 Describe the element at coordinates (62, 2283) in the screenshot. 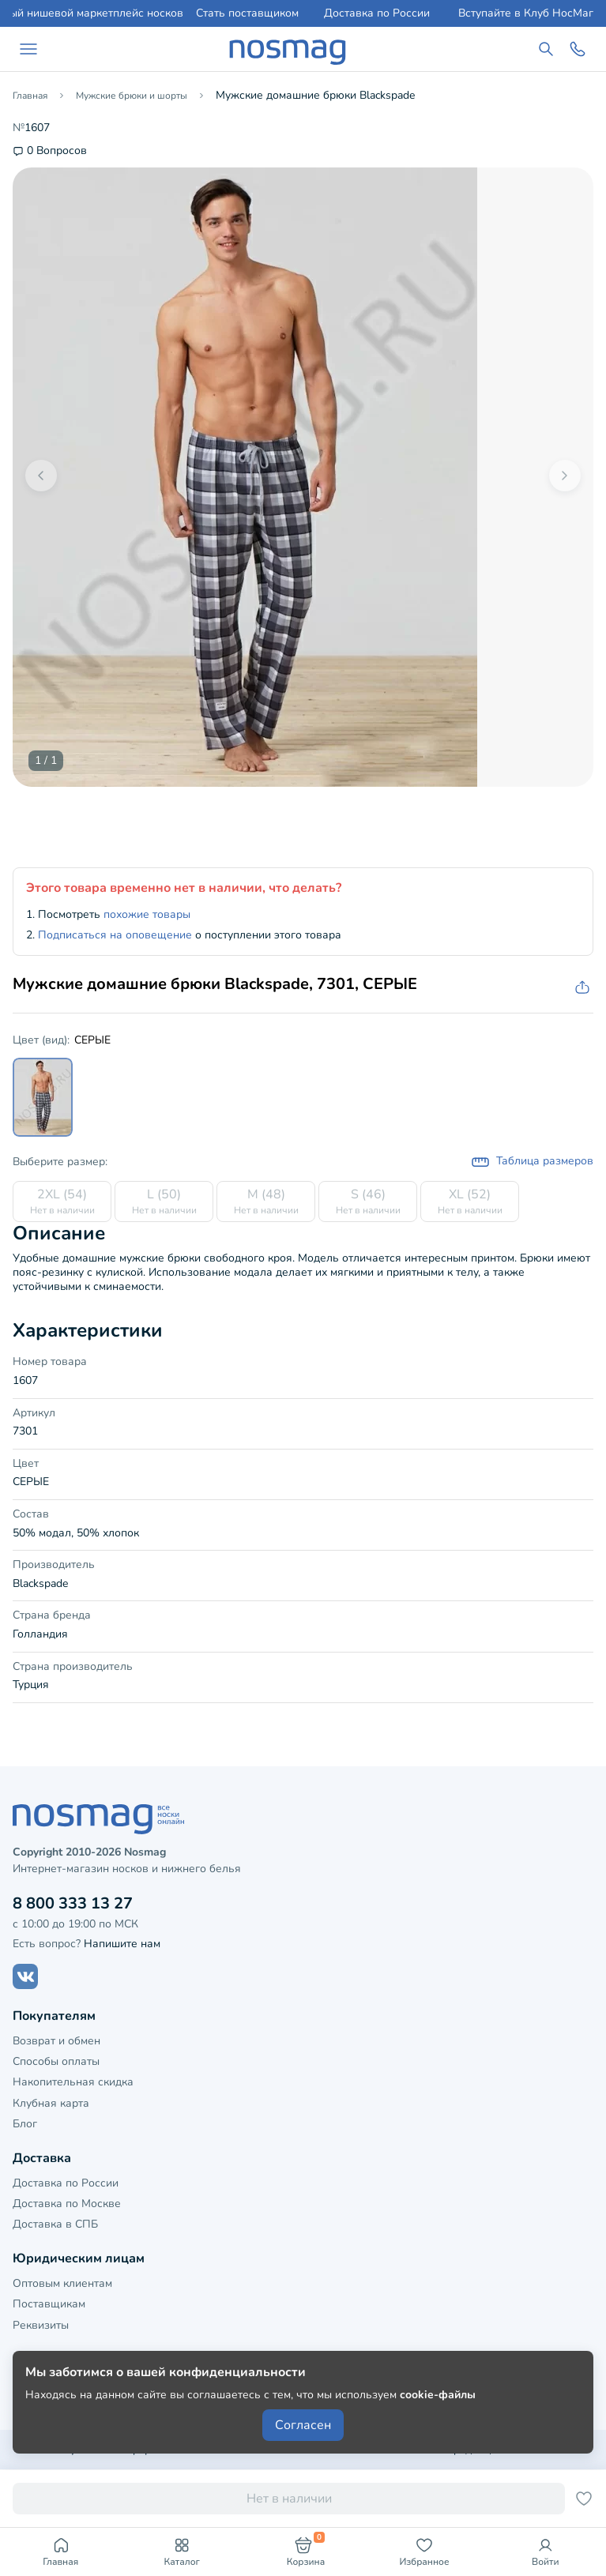

I see `Оптовым клиентам` at that location.